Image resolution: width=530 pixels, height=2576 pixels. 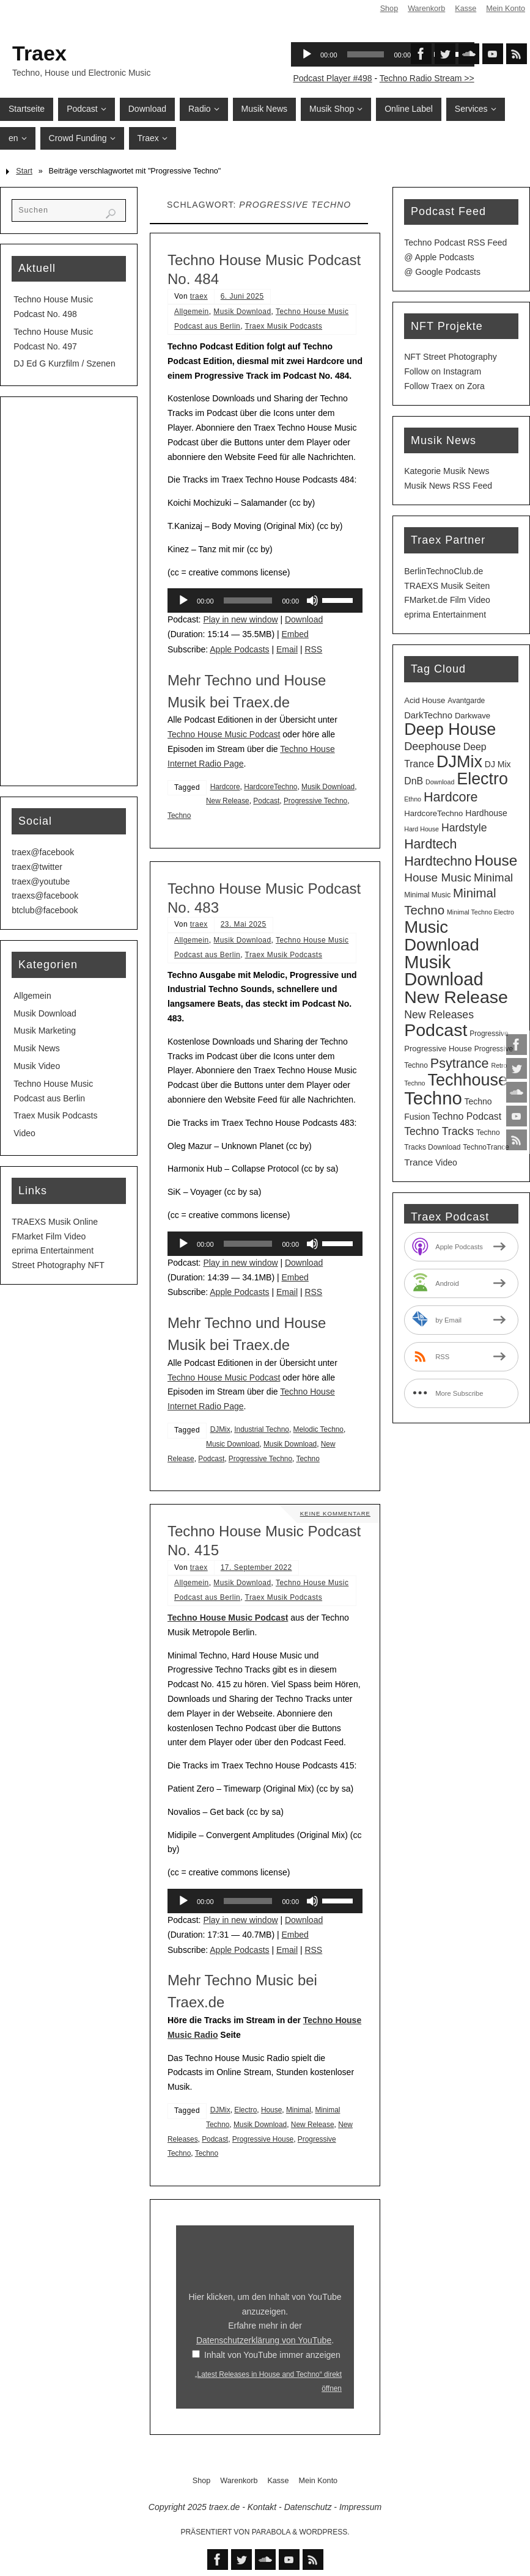 I want to click on BerlinTechnoClub.de, so click(x=443, y=571).